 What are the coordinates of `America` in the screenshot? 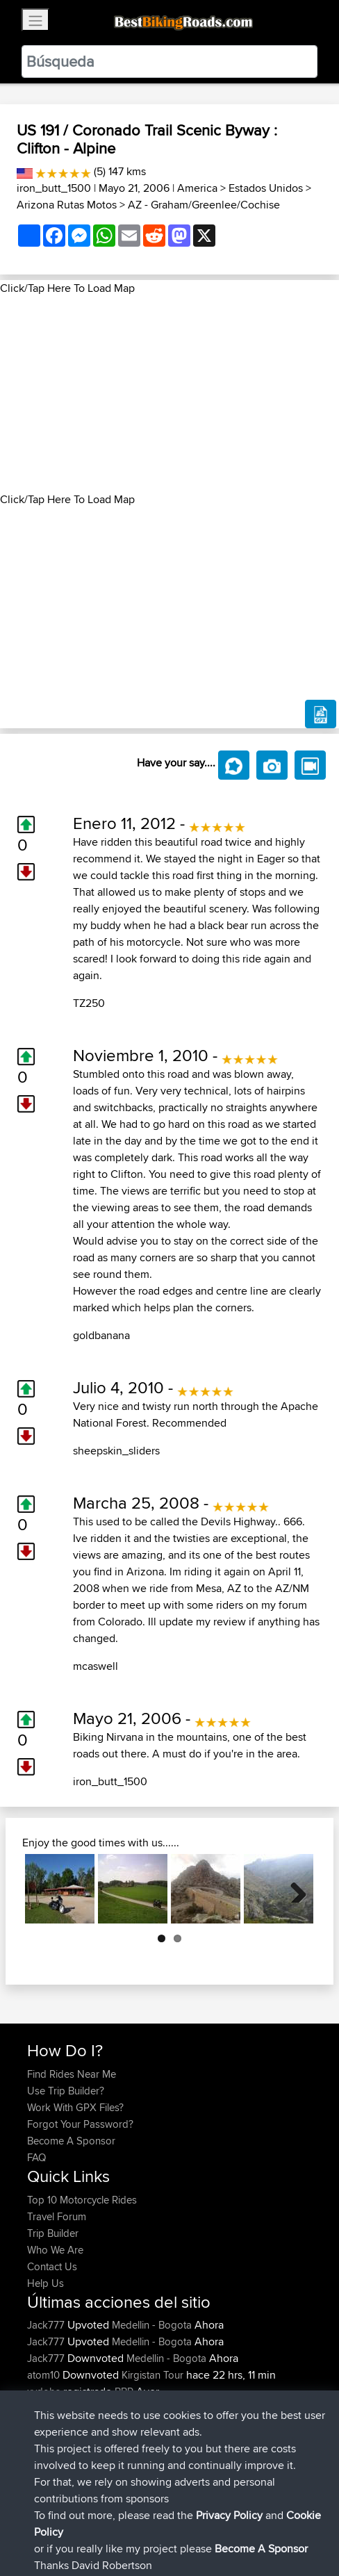 It's located at (197, 188).